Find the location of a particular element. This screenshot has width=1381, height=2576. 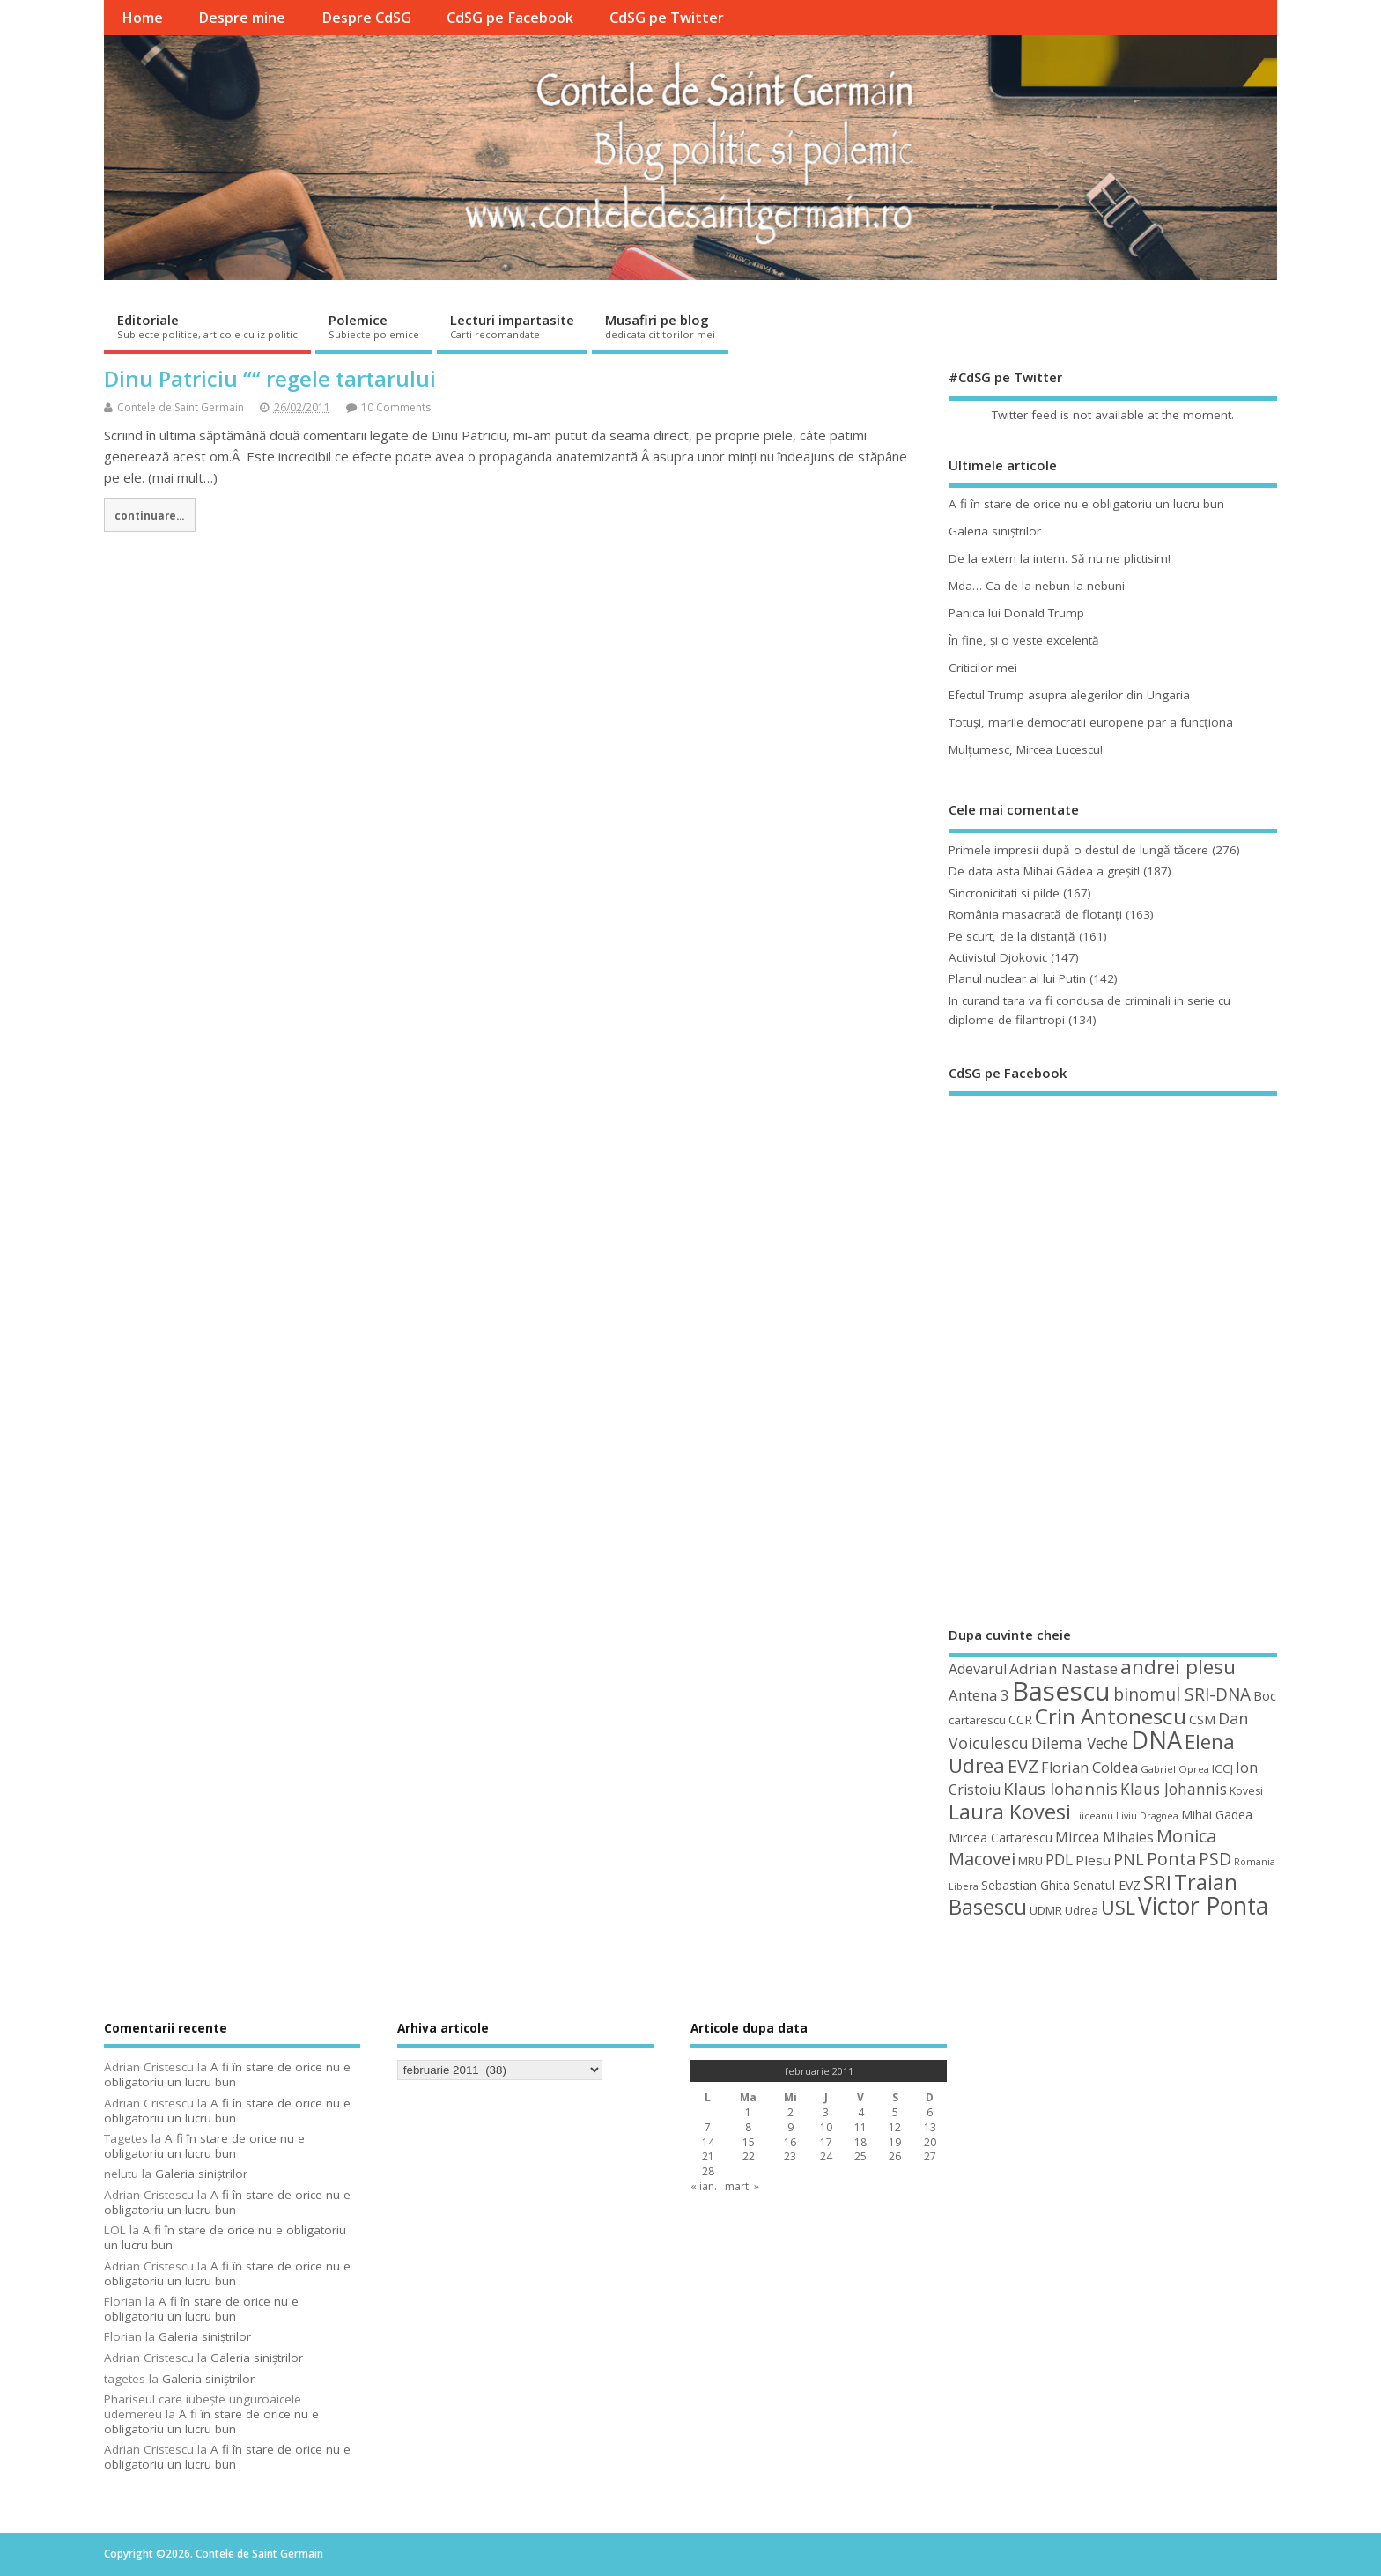

Mda… Ca de la nebun la nebuni is located at coordinates (1037, 586).